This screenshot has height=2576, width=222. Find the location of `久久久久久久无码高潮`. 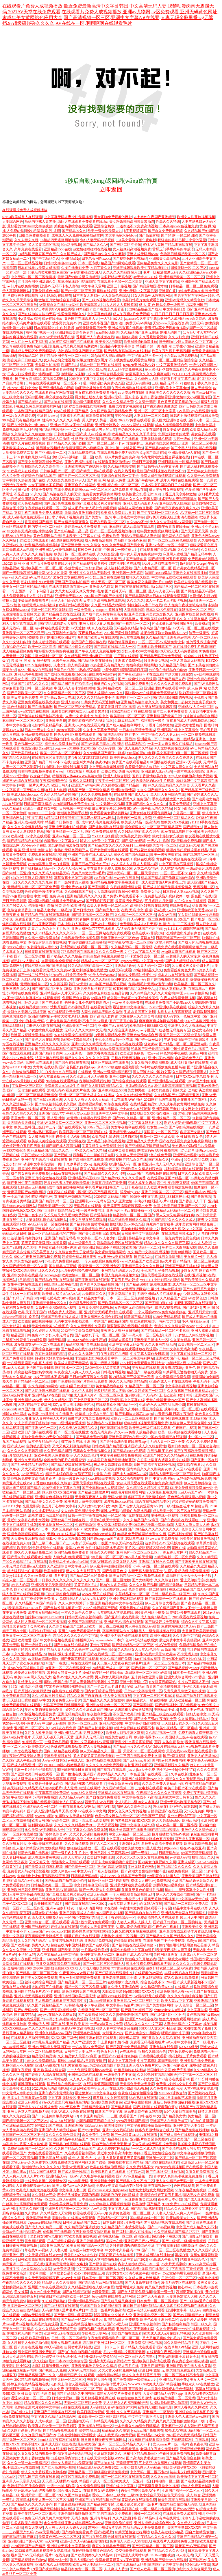

久久久久久久无码高潮 is located at coordinates (24, 1451).